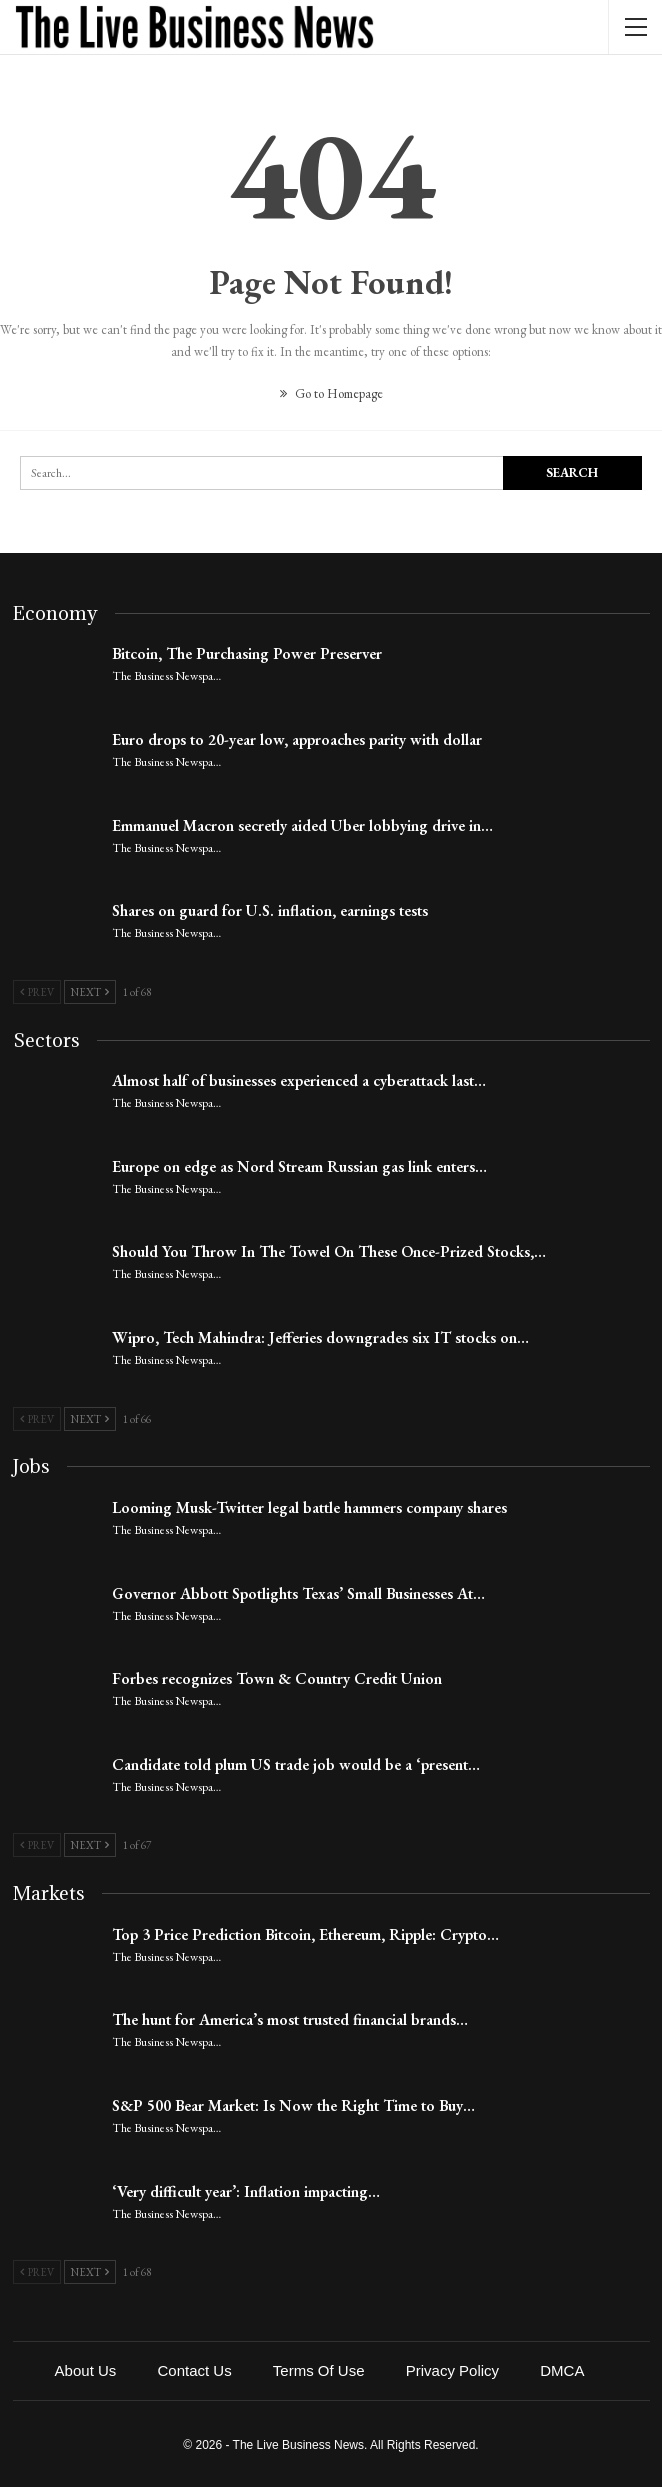 The image size is (662, 2487). What do you see at coordinates (329, 1251) in the screenshot?
I see `Should You Throw In The Towel On These Once-Prized Stocks,…` at bounding box center [329, 1251].